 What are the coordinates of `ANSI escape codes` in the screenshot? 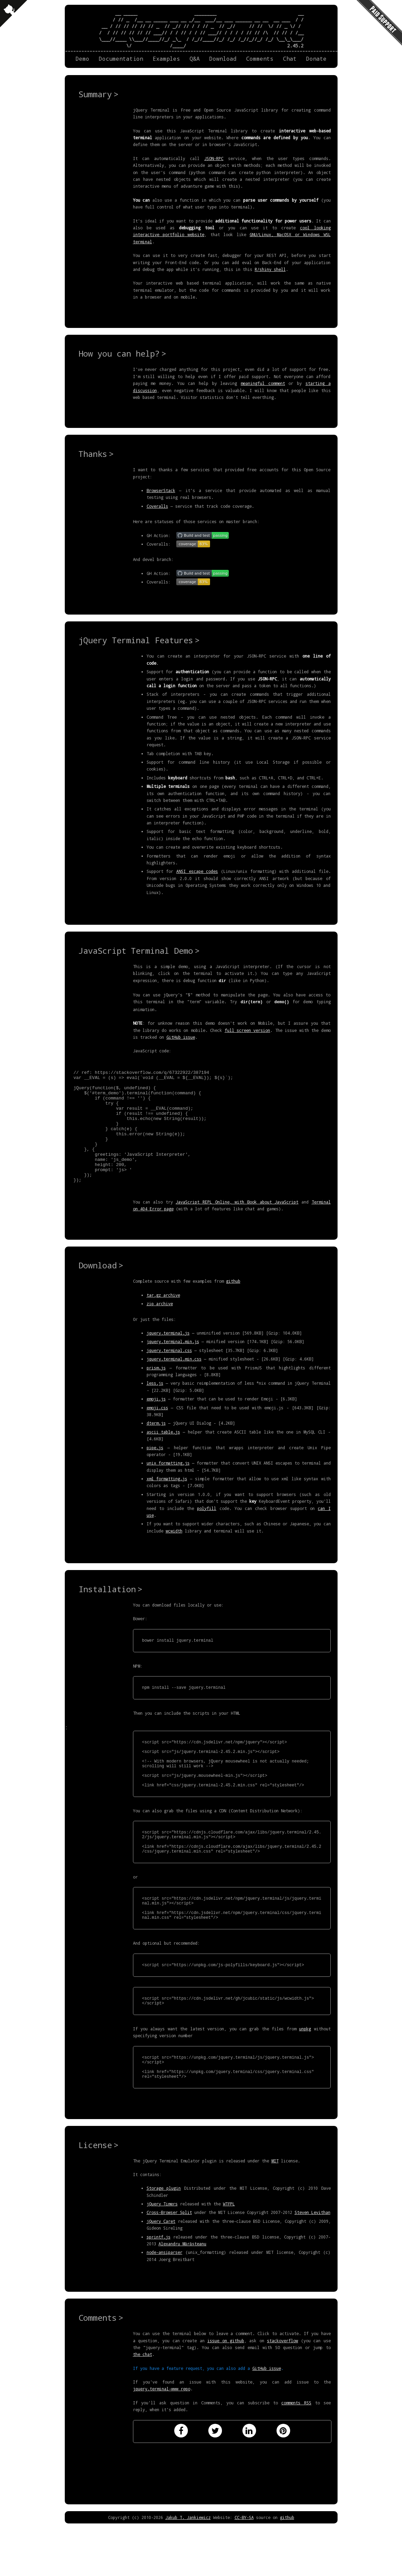 It's located at (197, 871).